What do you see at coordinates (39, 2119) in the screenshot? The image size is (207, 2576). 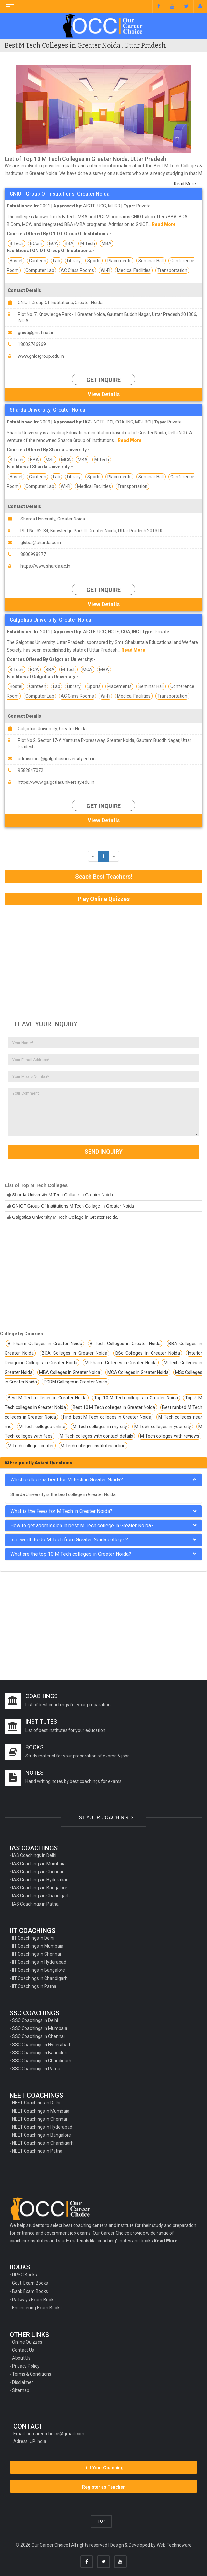 I see `NEET Coachings in Chennai` at bounding box center [39, 2119].